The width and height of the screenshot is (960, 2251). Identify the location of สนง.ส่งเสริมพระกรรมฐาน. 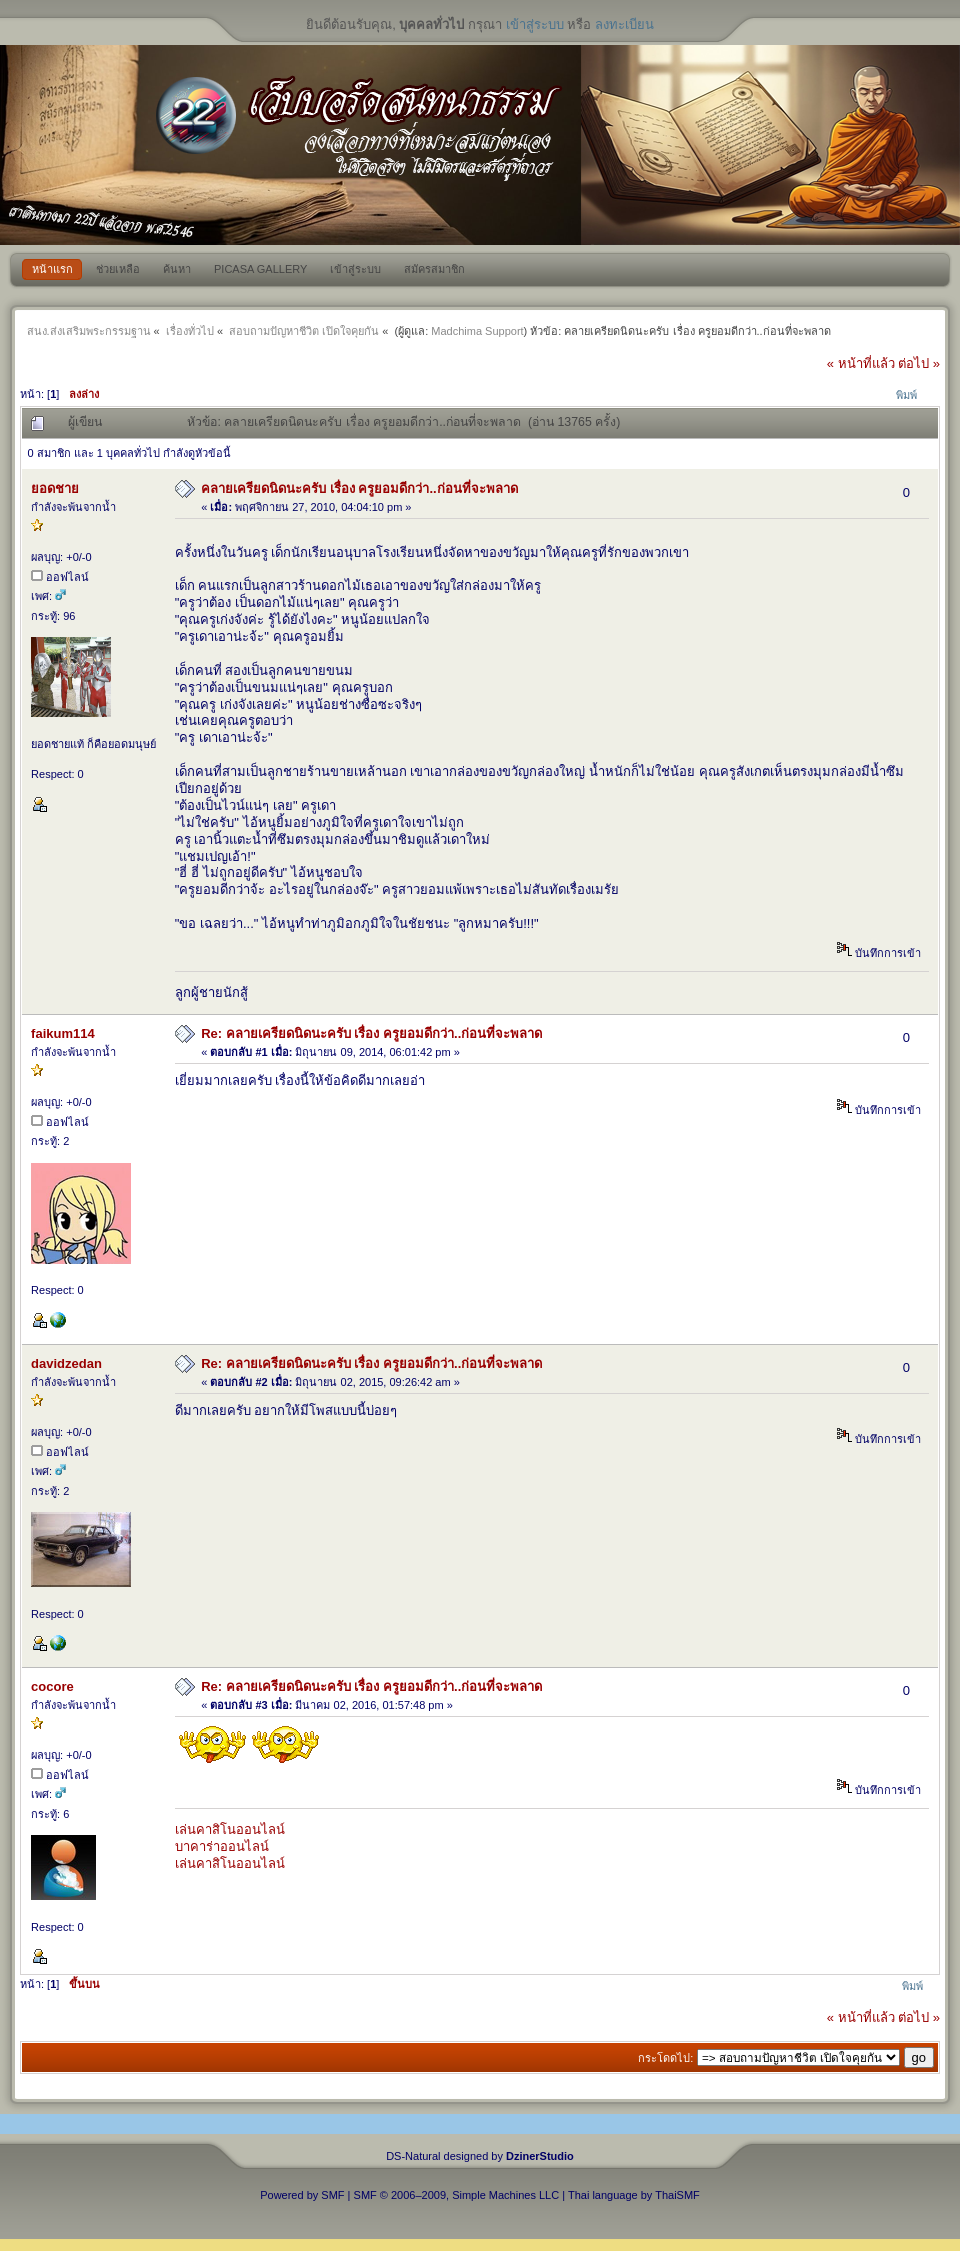
(89, 331).